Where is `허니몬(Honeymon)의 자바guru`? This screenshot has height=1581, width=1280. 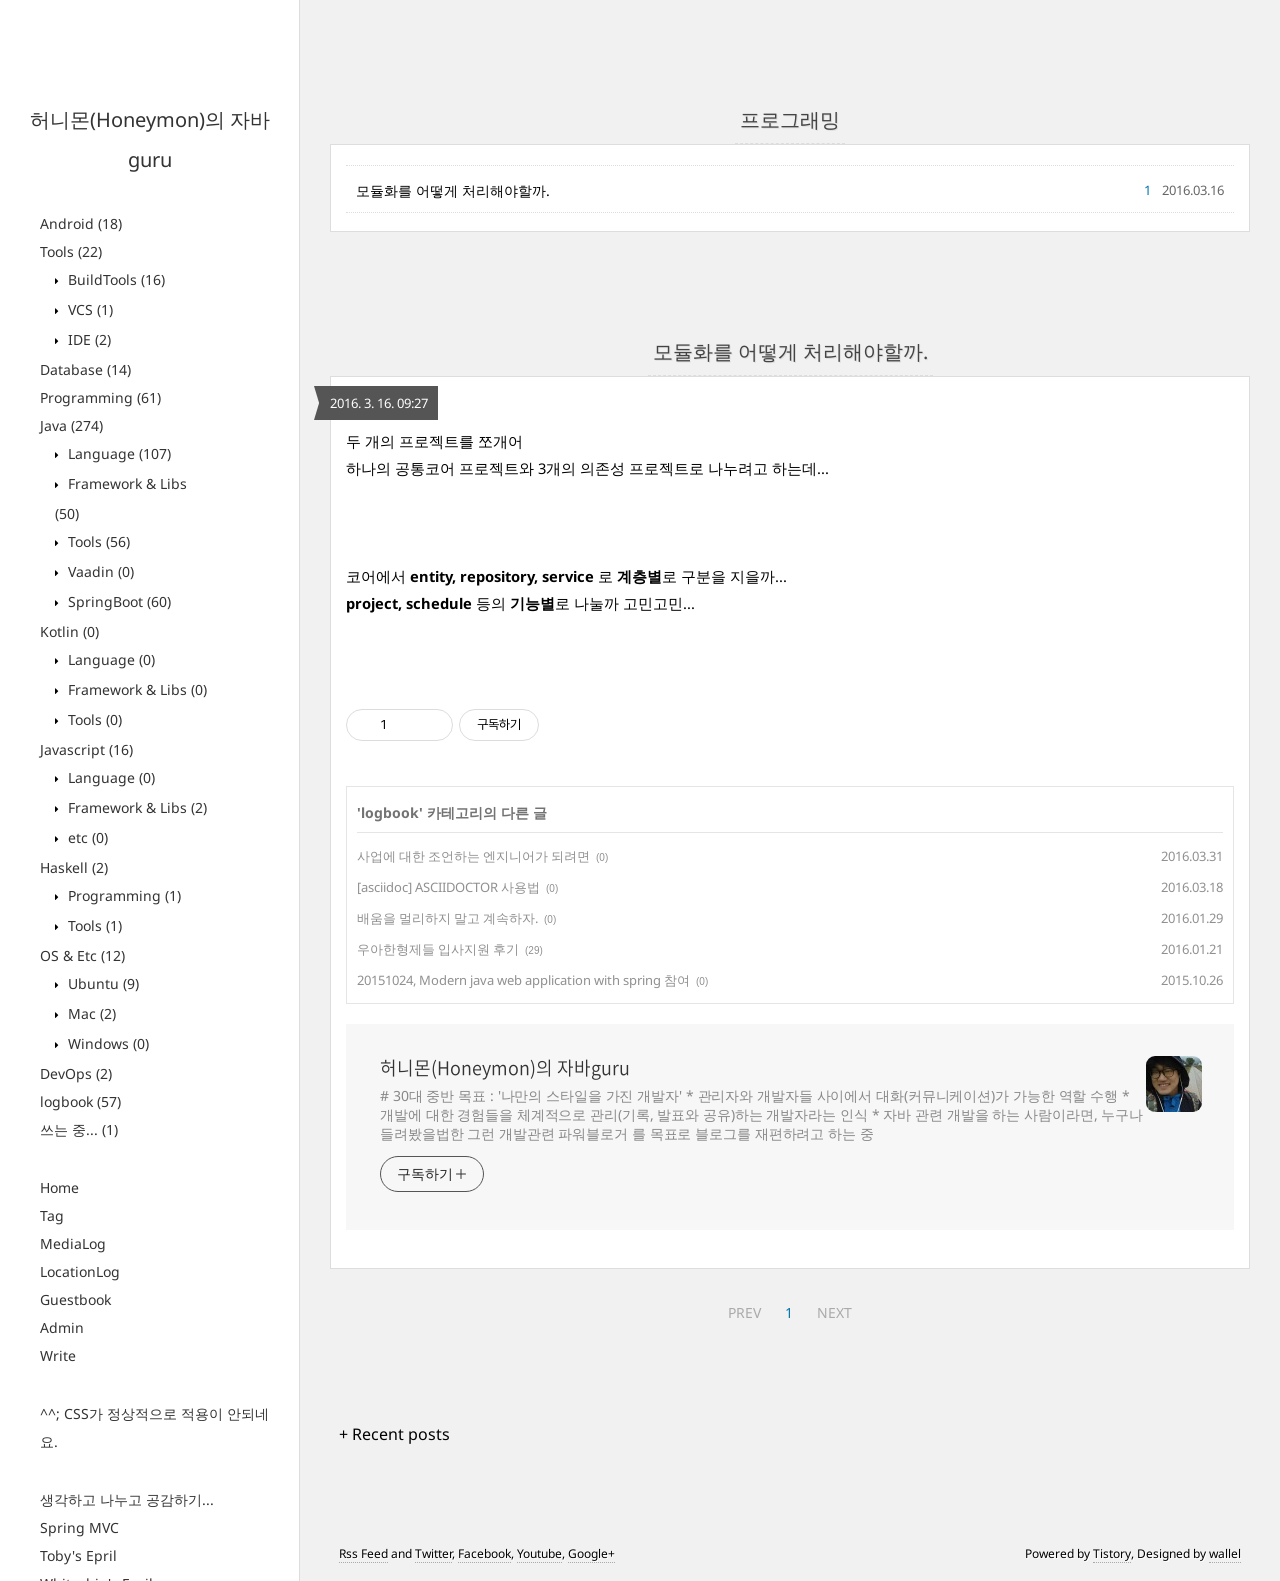 허니몬(Honeymon)의 자바guru is located at coordinates (505, 1068).